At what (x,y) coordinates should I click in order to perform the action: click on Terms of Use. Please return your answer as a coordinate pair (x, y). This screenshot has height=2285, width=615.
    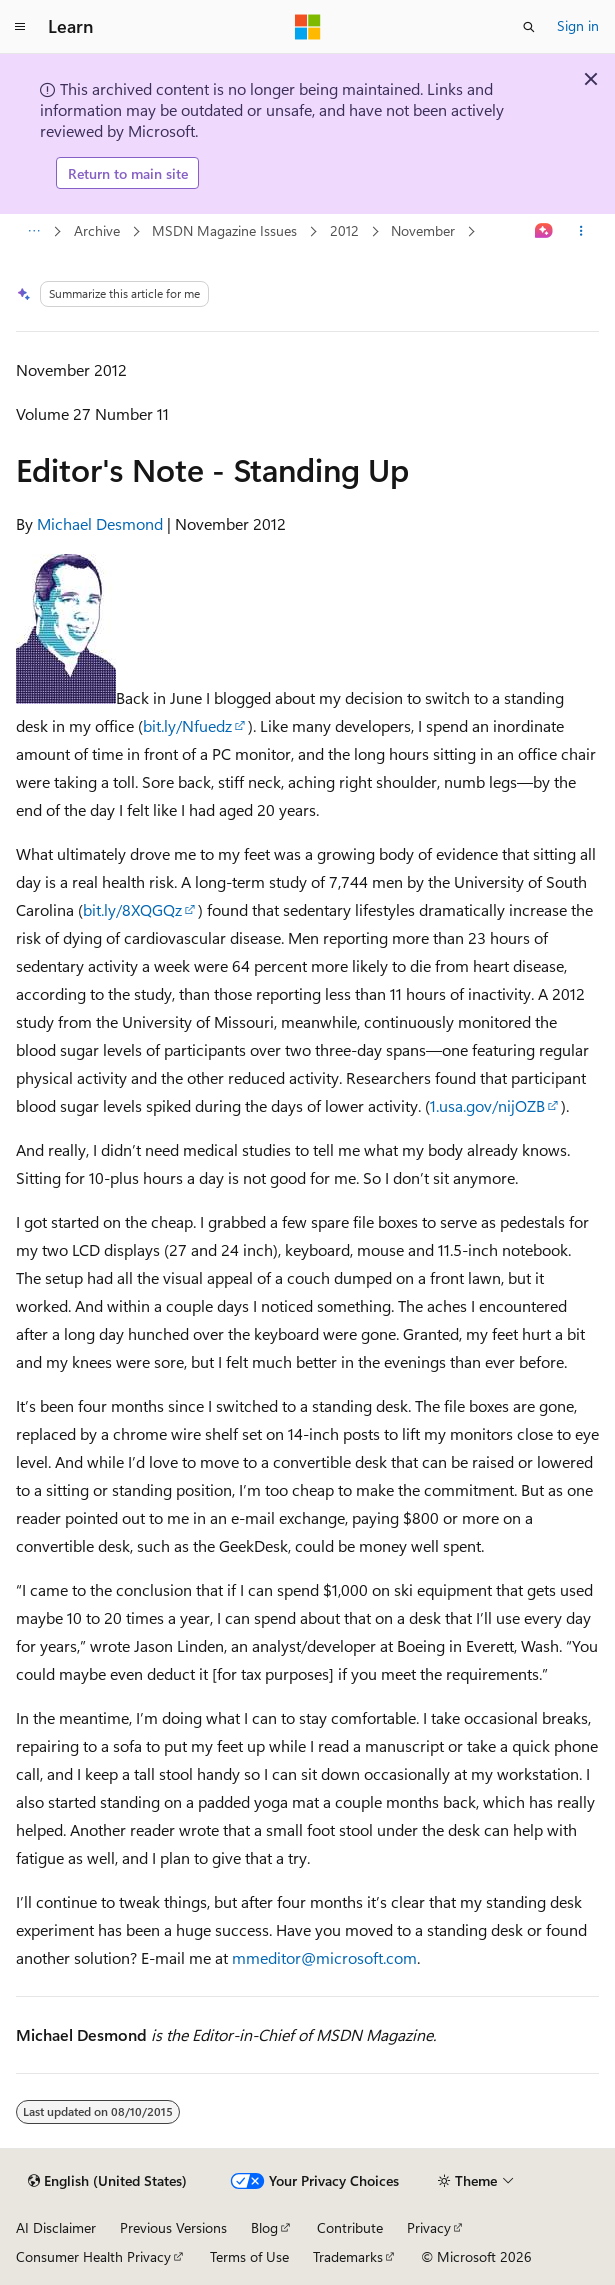
    Looking at the image, I should click on (249, 2256).